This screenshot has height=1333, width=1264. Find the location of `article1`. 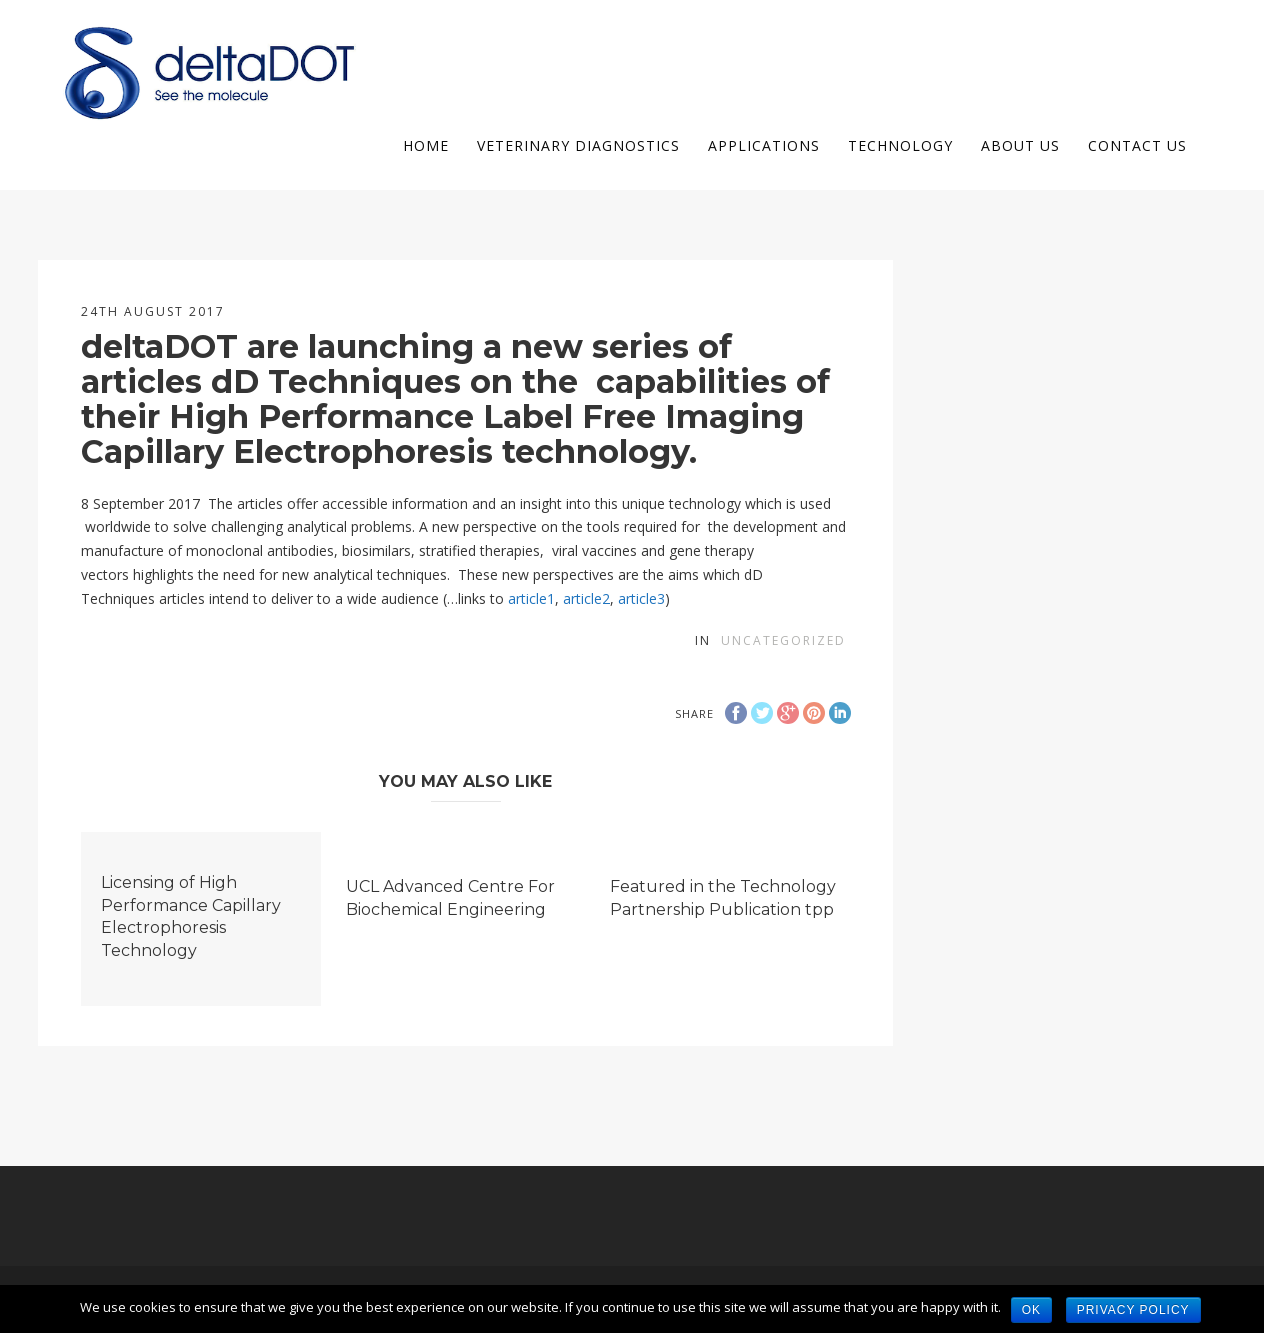

article1 is located at coordinates (531, 598).